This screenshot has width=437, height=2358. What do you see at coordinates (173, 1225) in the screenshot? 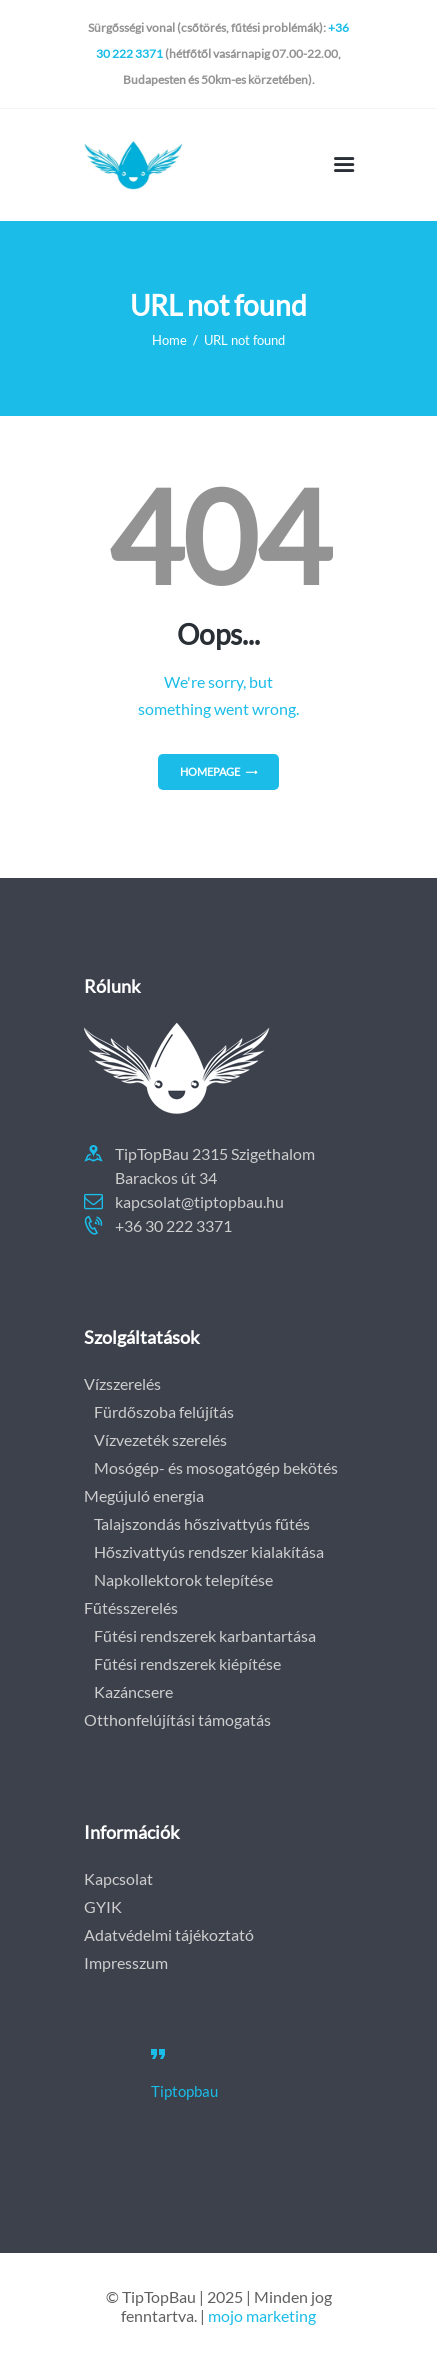
I see `+36 30 222 3371` at bounding box center [173, 1225].